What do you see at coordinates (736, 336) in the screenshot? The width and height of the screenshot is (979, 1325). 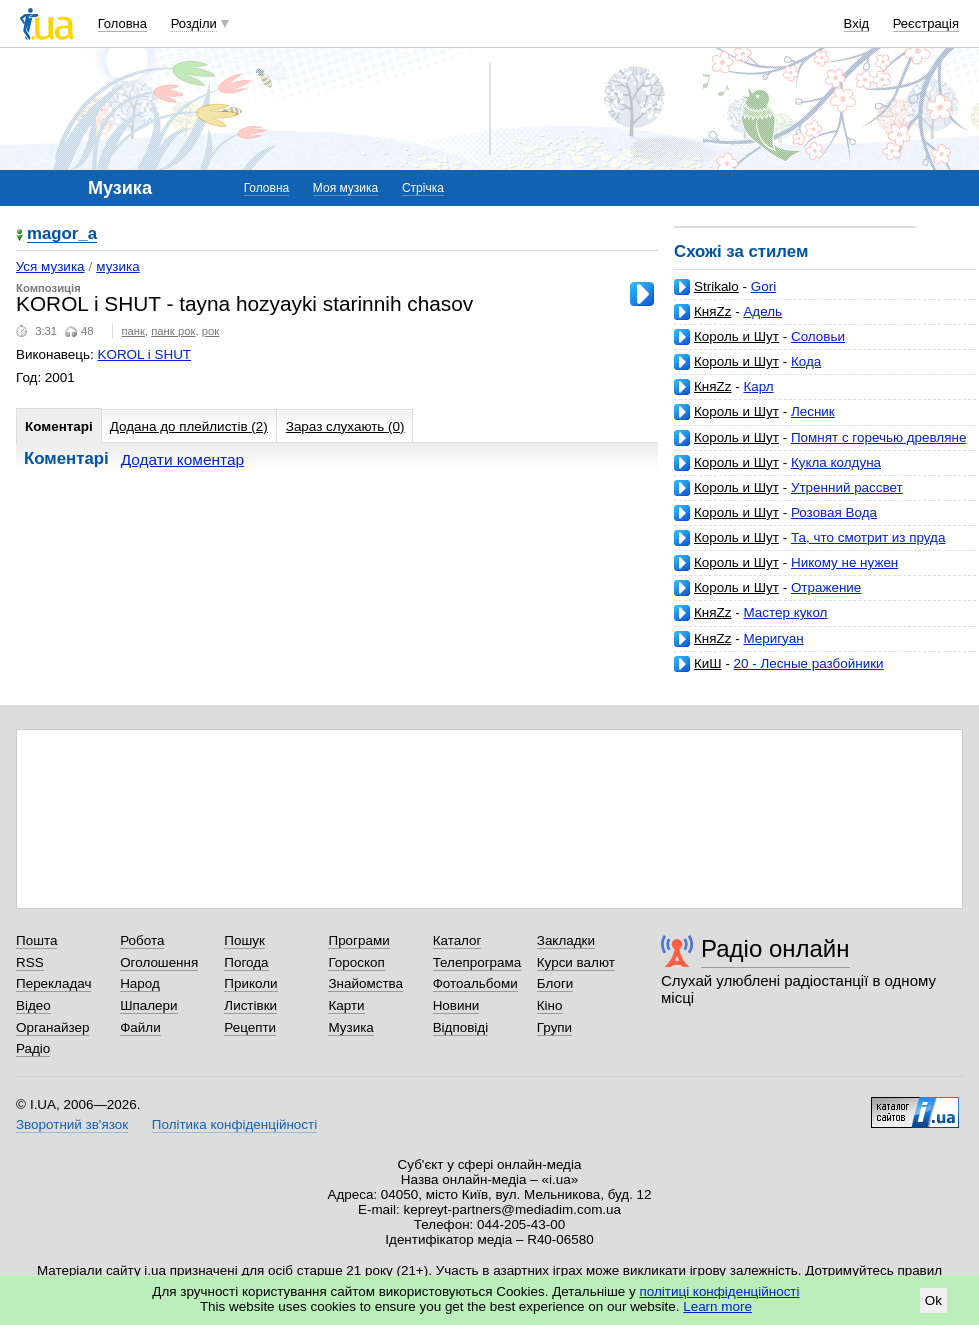 I see `Король и Шут` at bounding box center [736, 336].